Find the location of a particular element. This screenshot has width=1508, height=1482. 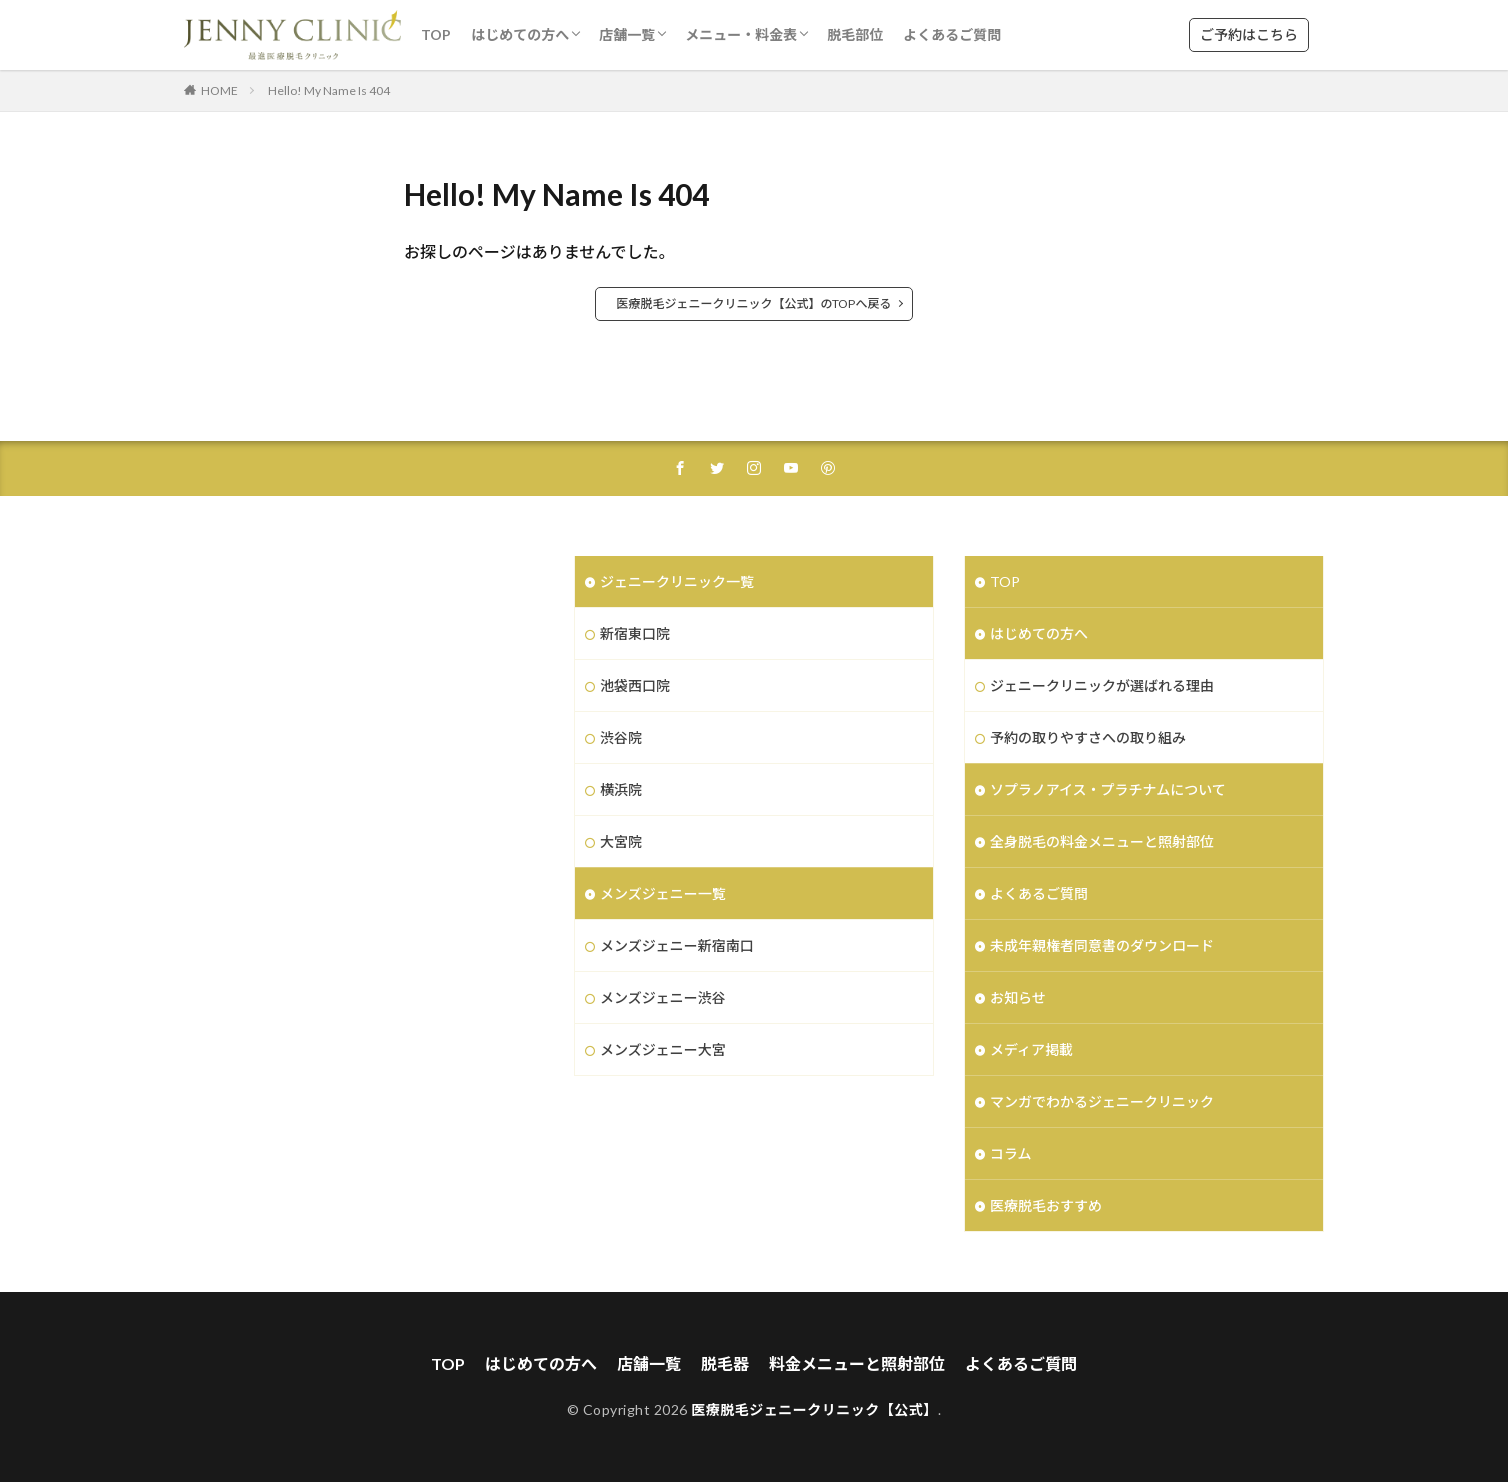

横浜院 is located at coordinates (621, 789).